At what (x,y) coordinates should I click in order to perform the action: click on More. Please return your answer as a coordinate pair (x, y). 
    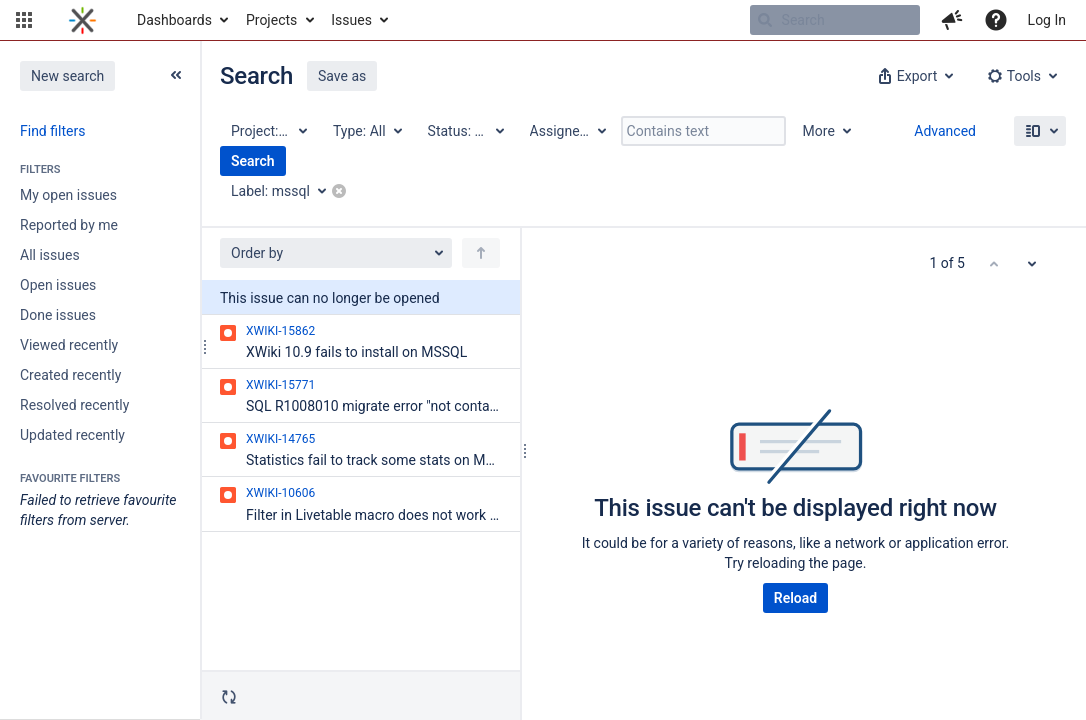
    Looking at the image, I should click on (819, 131).